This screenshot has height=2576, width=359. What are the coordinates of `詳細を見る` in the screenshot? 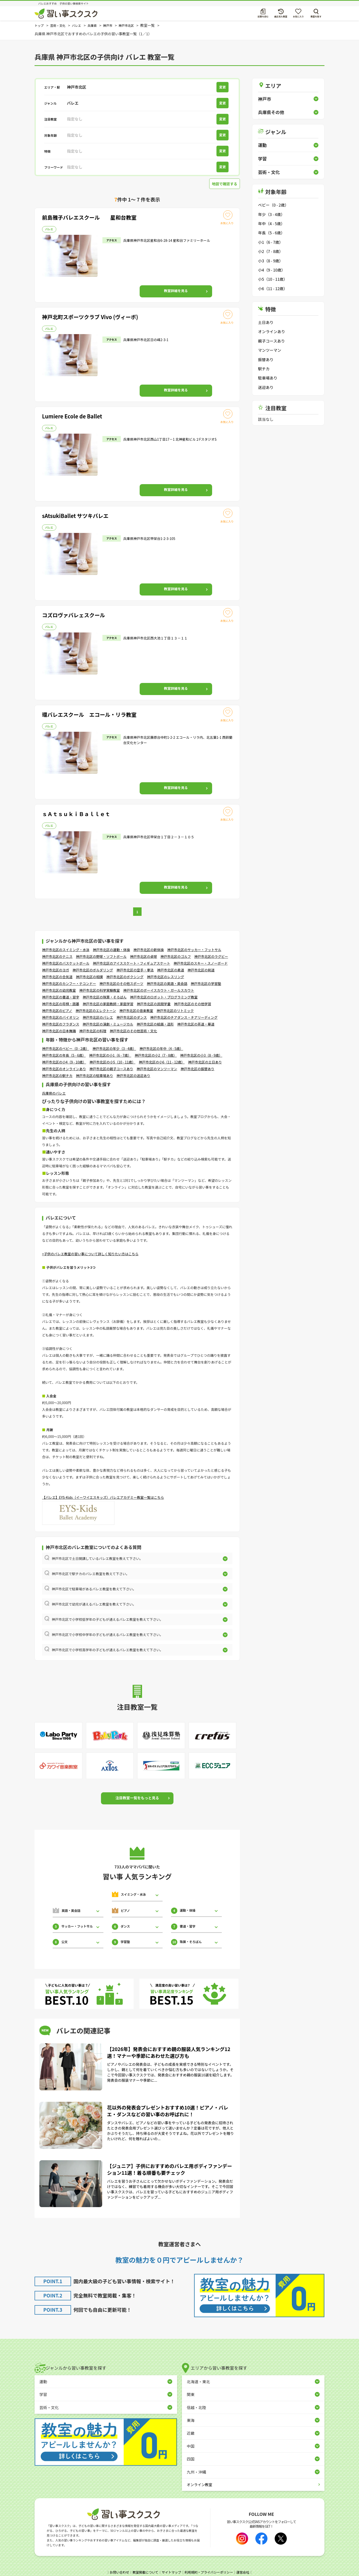 It's located at (175, 291).